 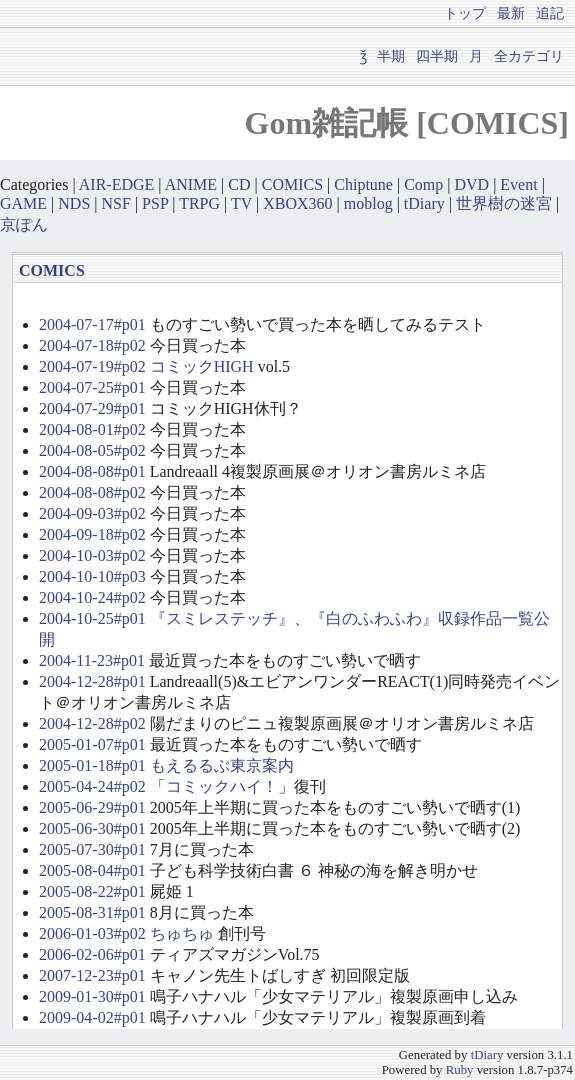 What do you see at coordinates (92, 408) in the screenshot?
I see `2004-07-29#p01` at bounding box center [92, 408].